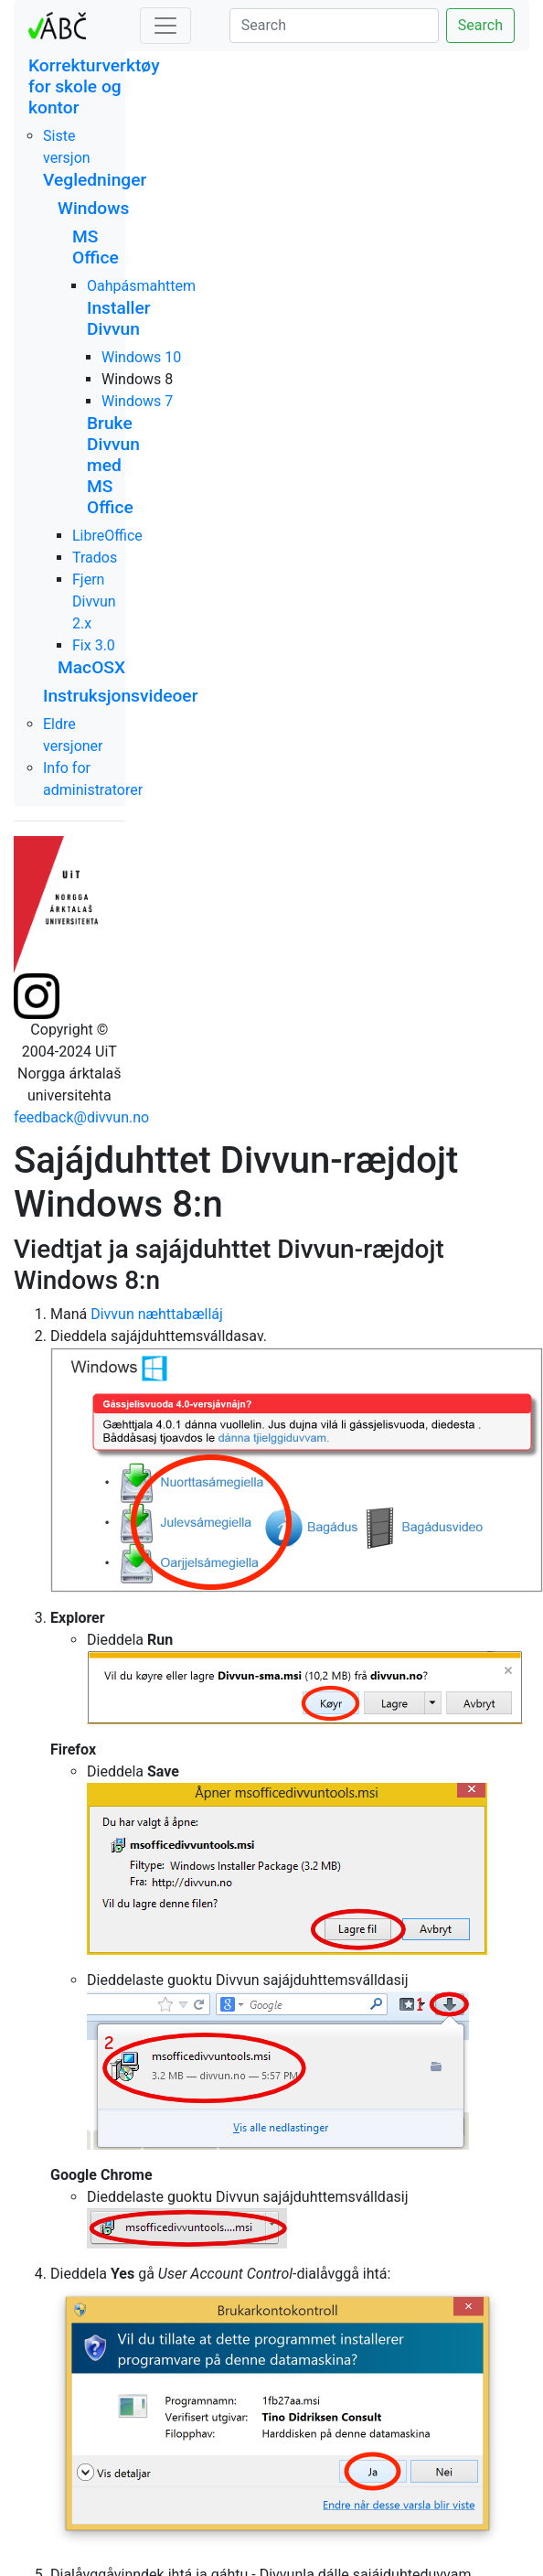  What do you see at coordinates (156, 1314) in the screenshot?
I see `Divvun næhttabælláj` at bounding box center [156, 1314].